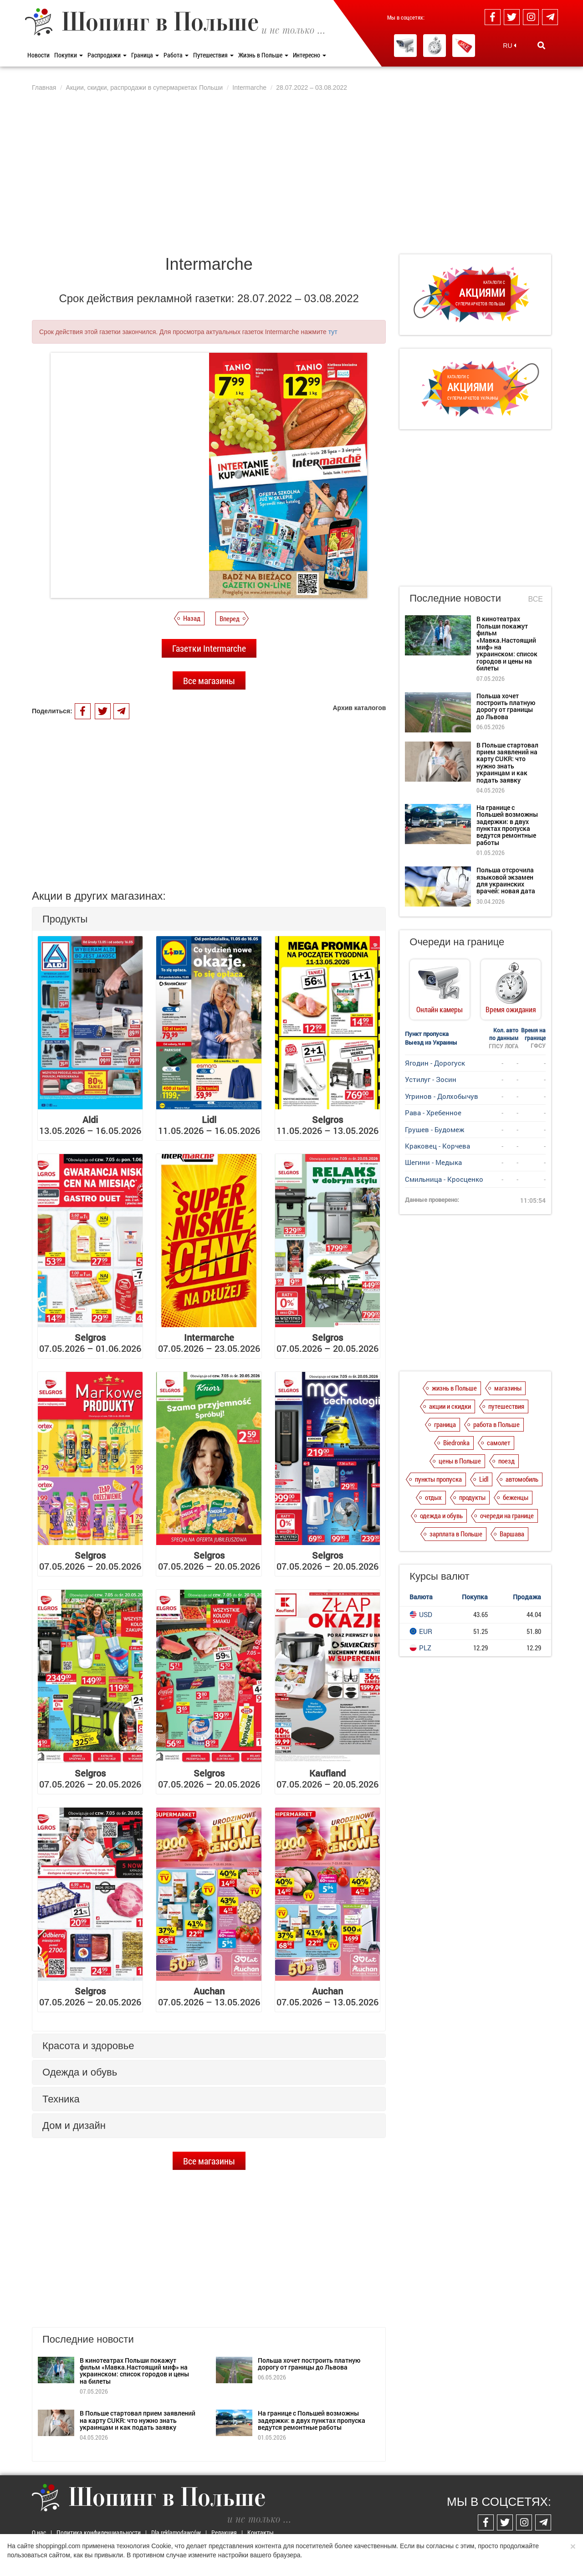  What do you see at coordinates (327, 1342) in the screenshot?
I see `07.05.2026 – 20.05.2026` at bounding box center [327, 1342].